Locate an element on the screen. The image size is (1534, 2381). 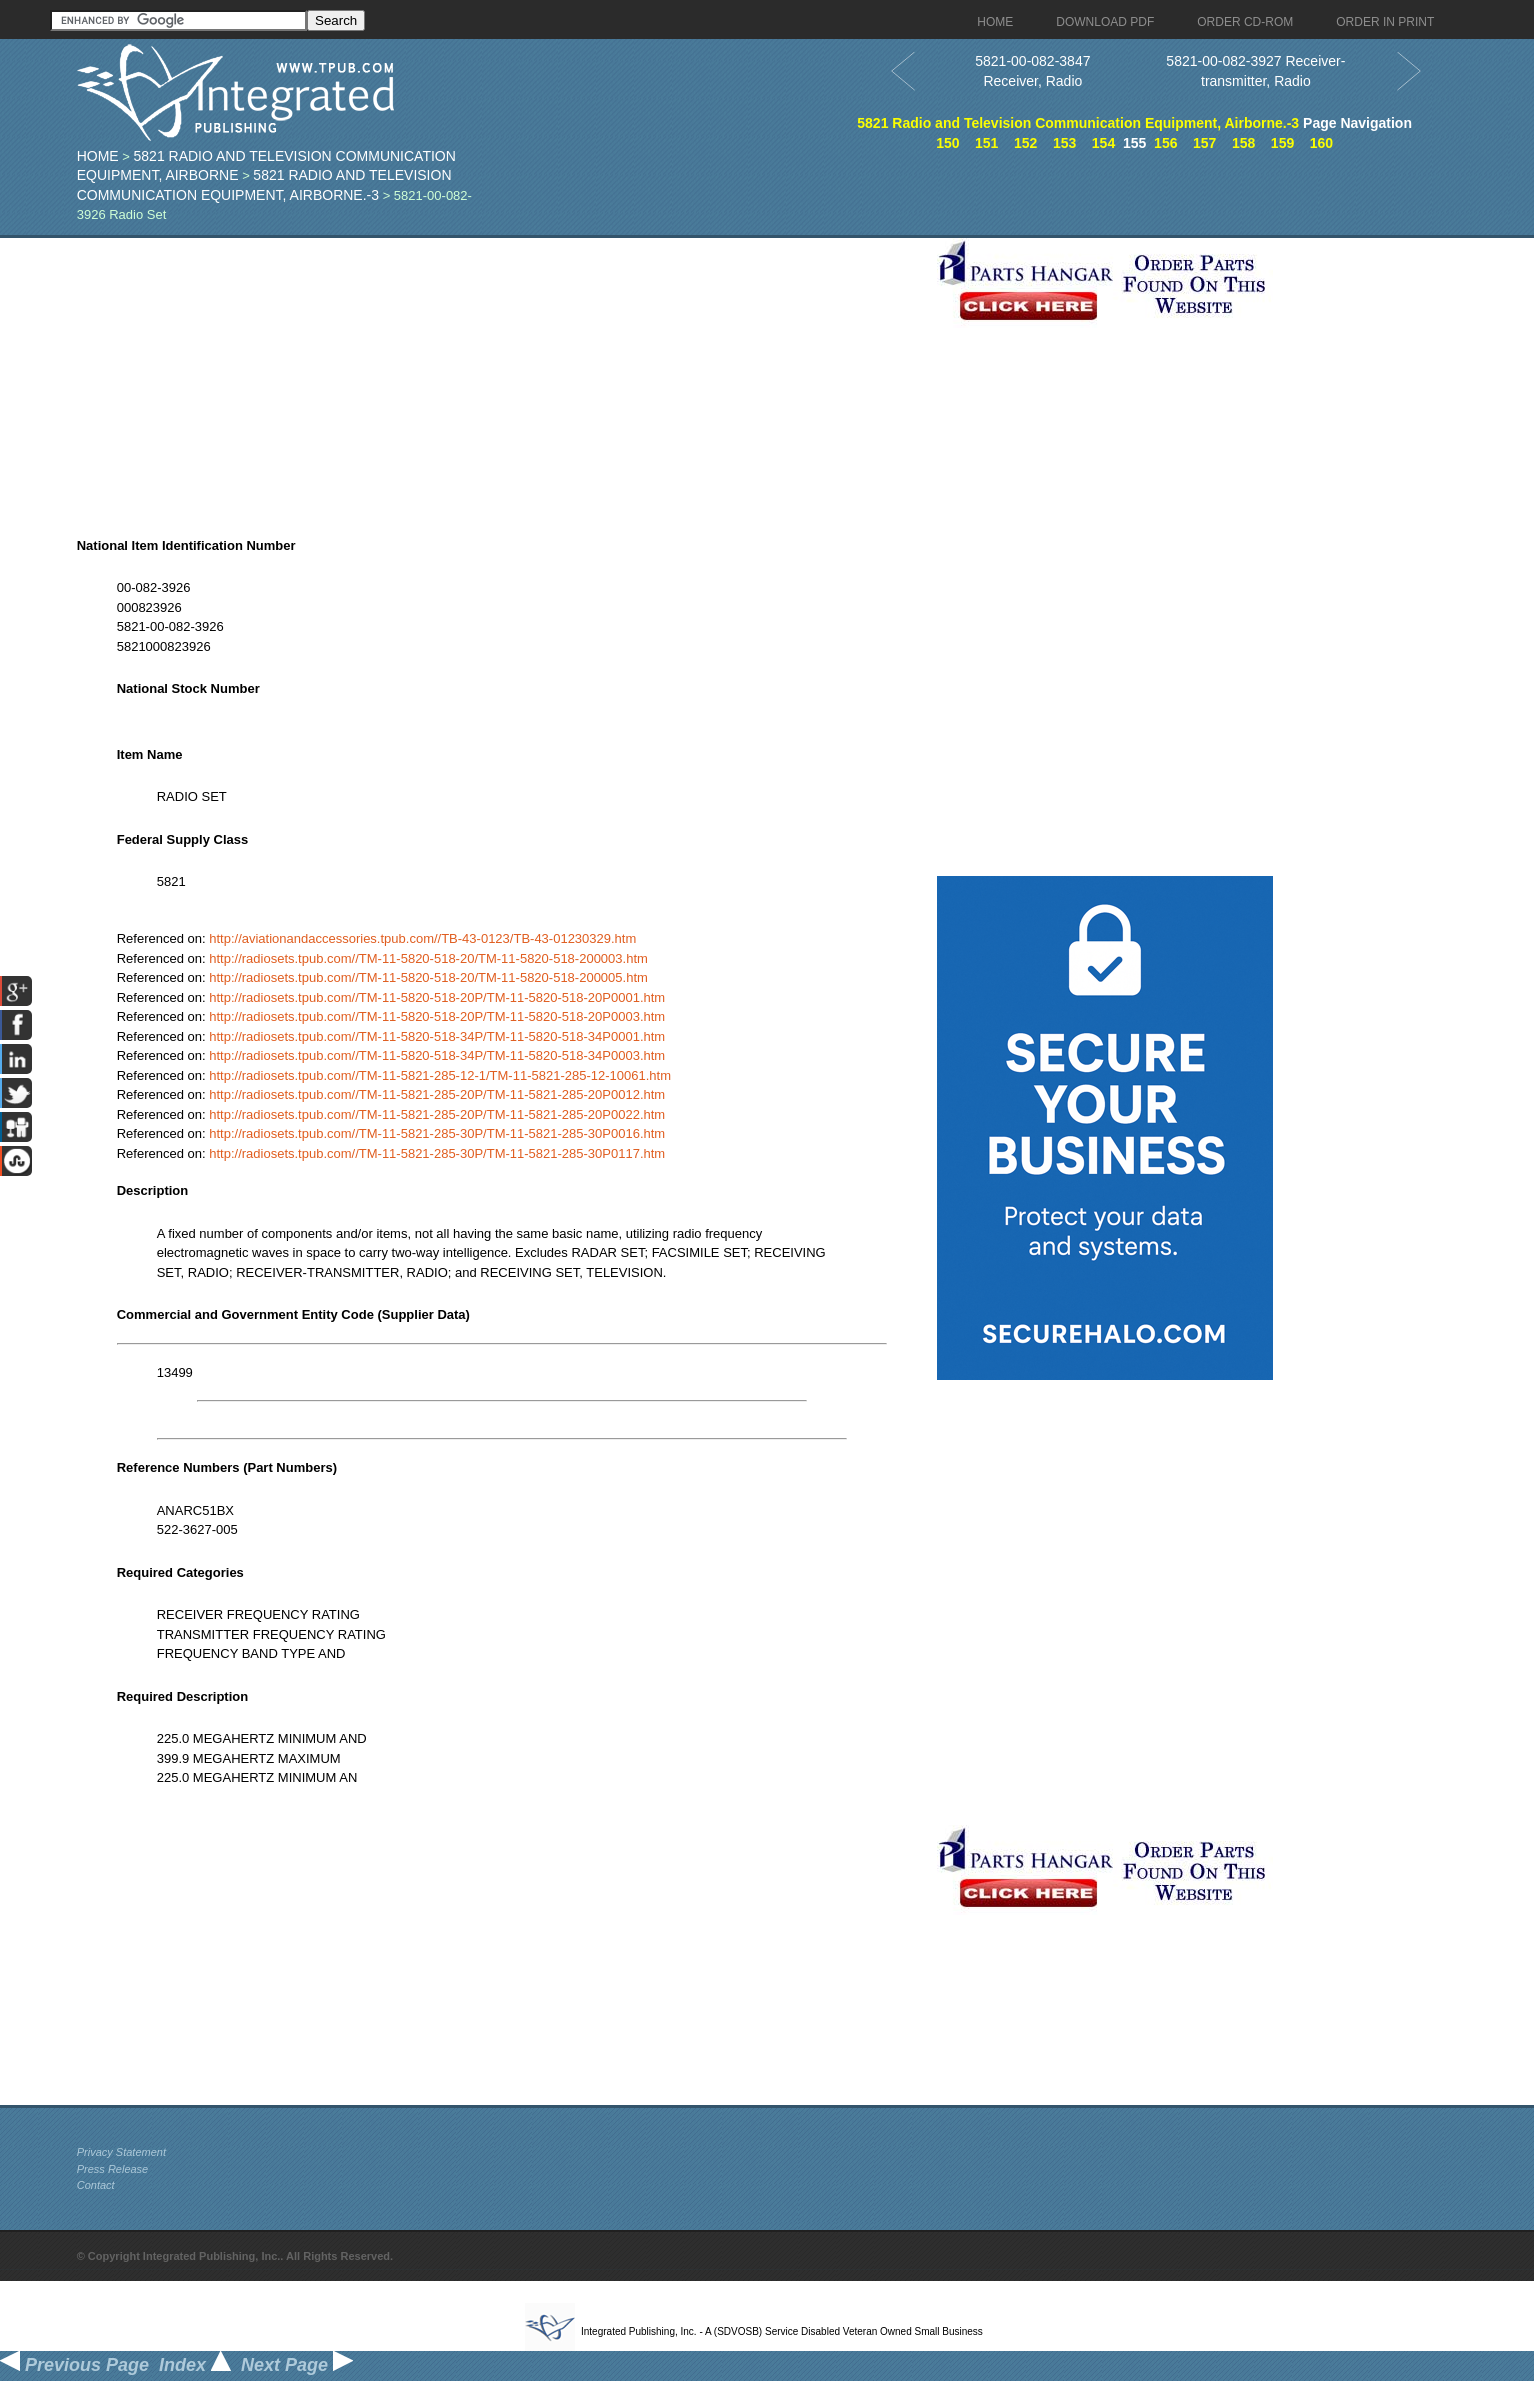
http://radiosets.tpub.com//TM-11-5820-518-20/TM-11-5820-518-200003.htm is located at coordinates (428, 958).